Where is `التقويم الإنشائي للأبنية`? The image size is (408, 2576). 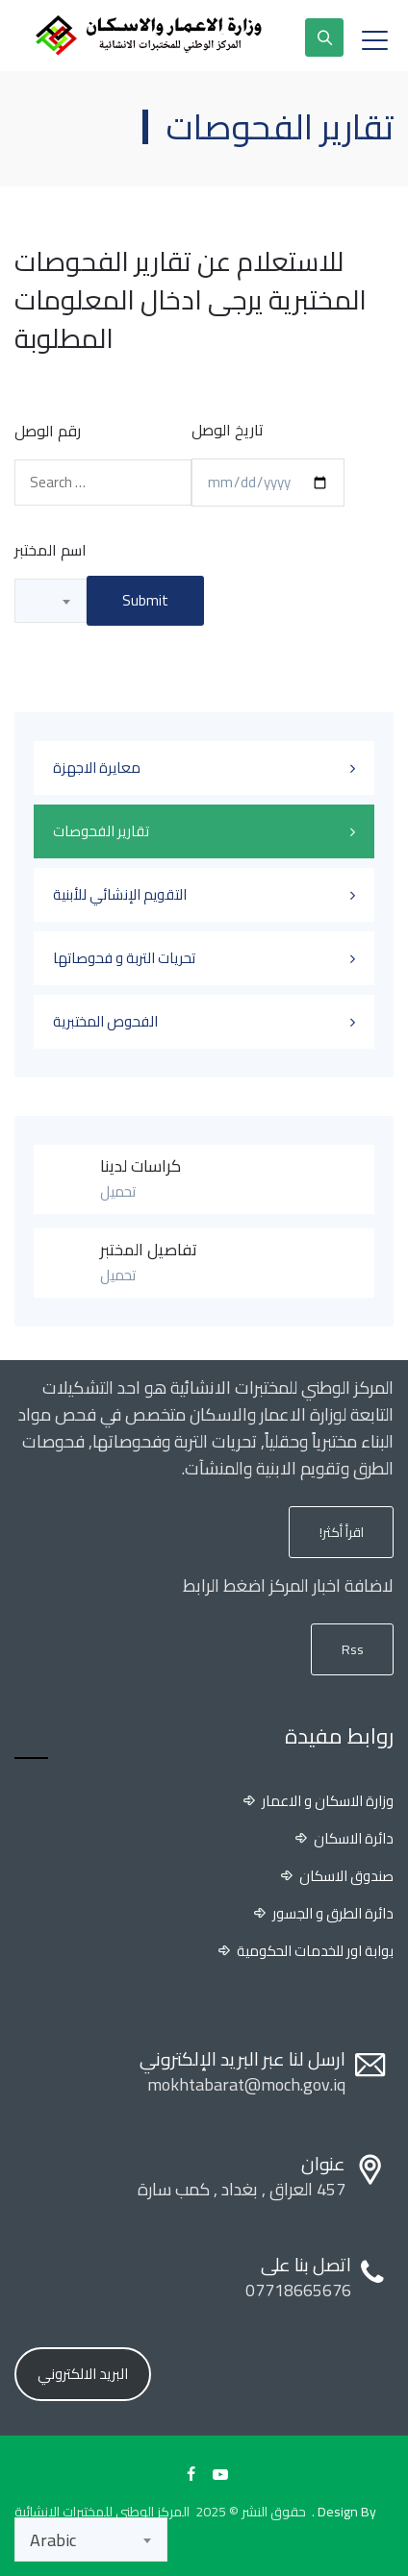 التقويم الإنشائي للأبنية is located at coordinates (120, 894).